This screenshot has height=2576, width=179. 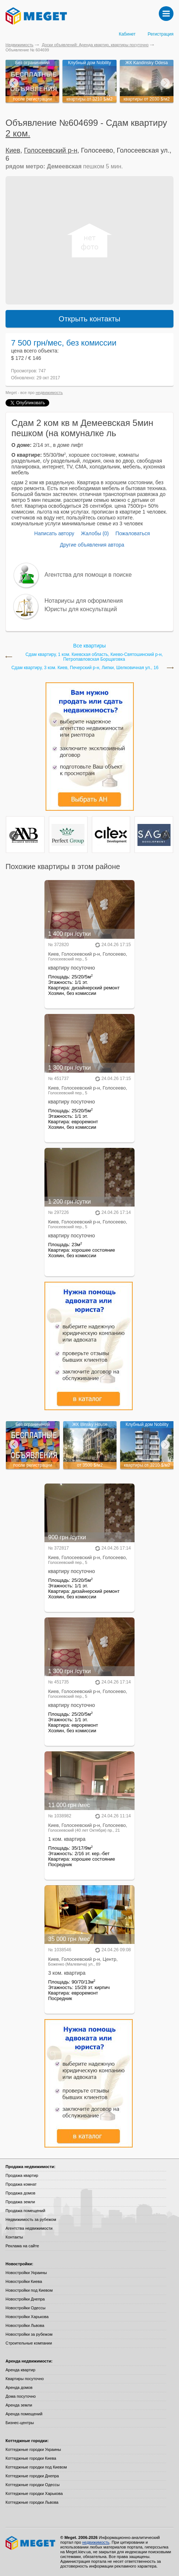 What do you see at coordinates (20, 2193) in the screenshot?
I see `Продажа домов` at bounding box center [20, 2193].